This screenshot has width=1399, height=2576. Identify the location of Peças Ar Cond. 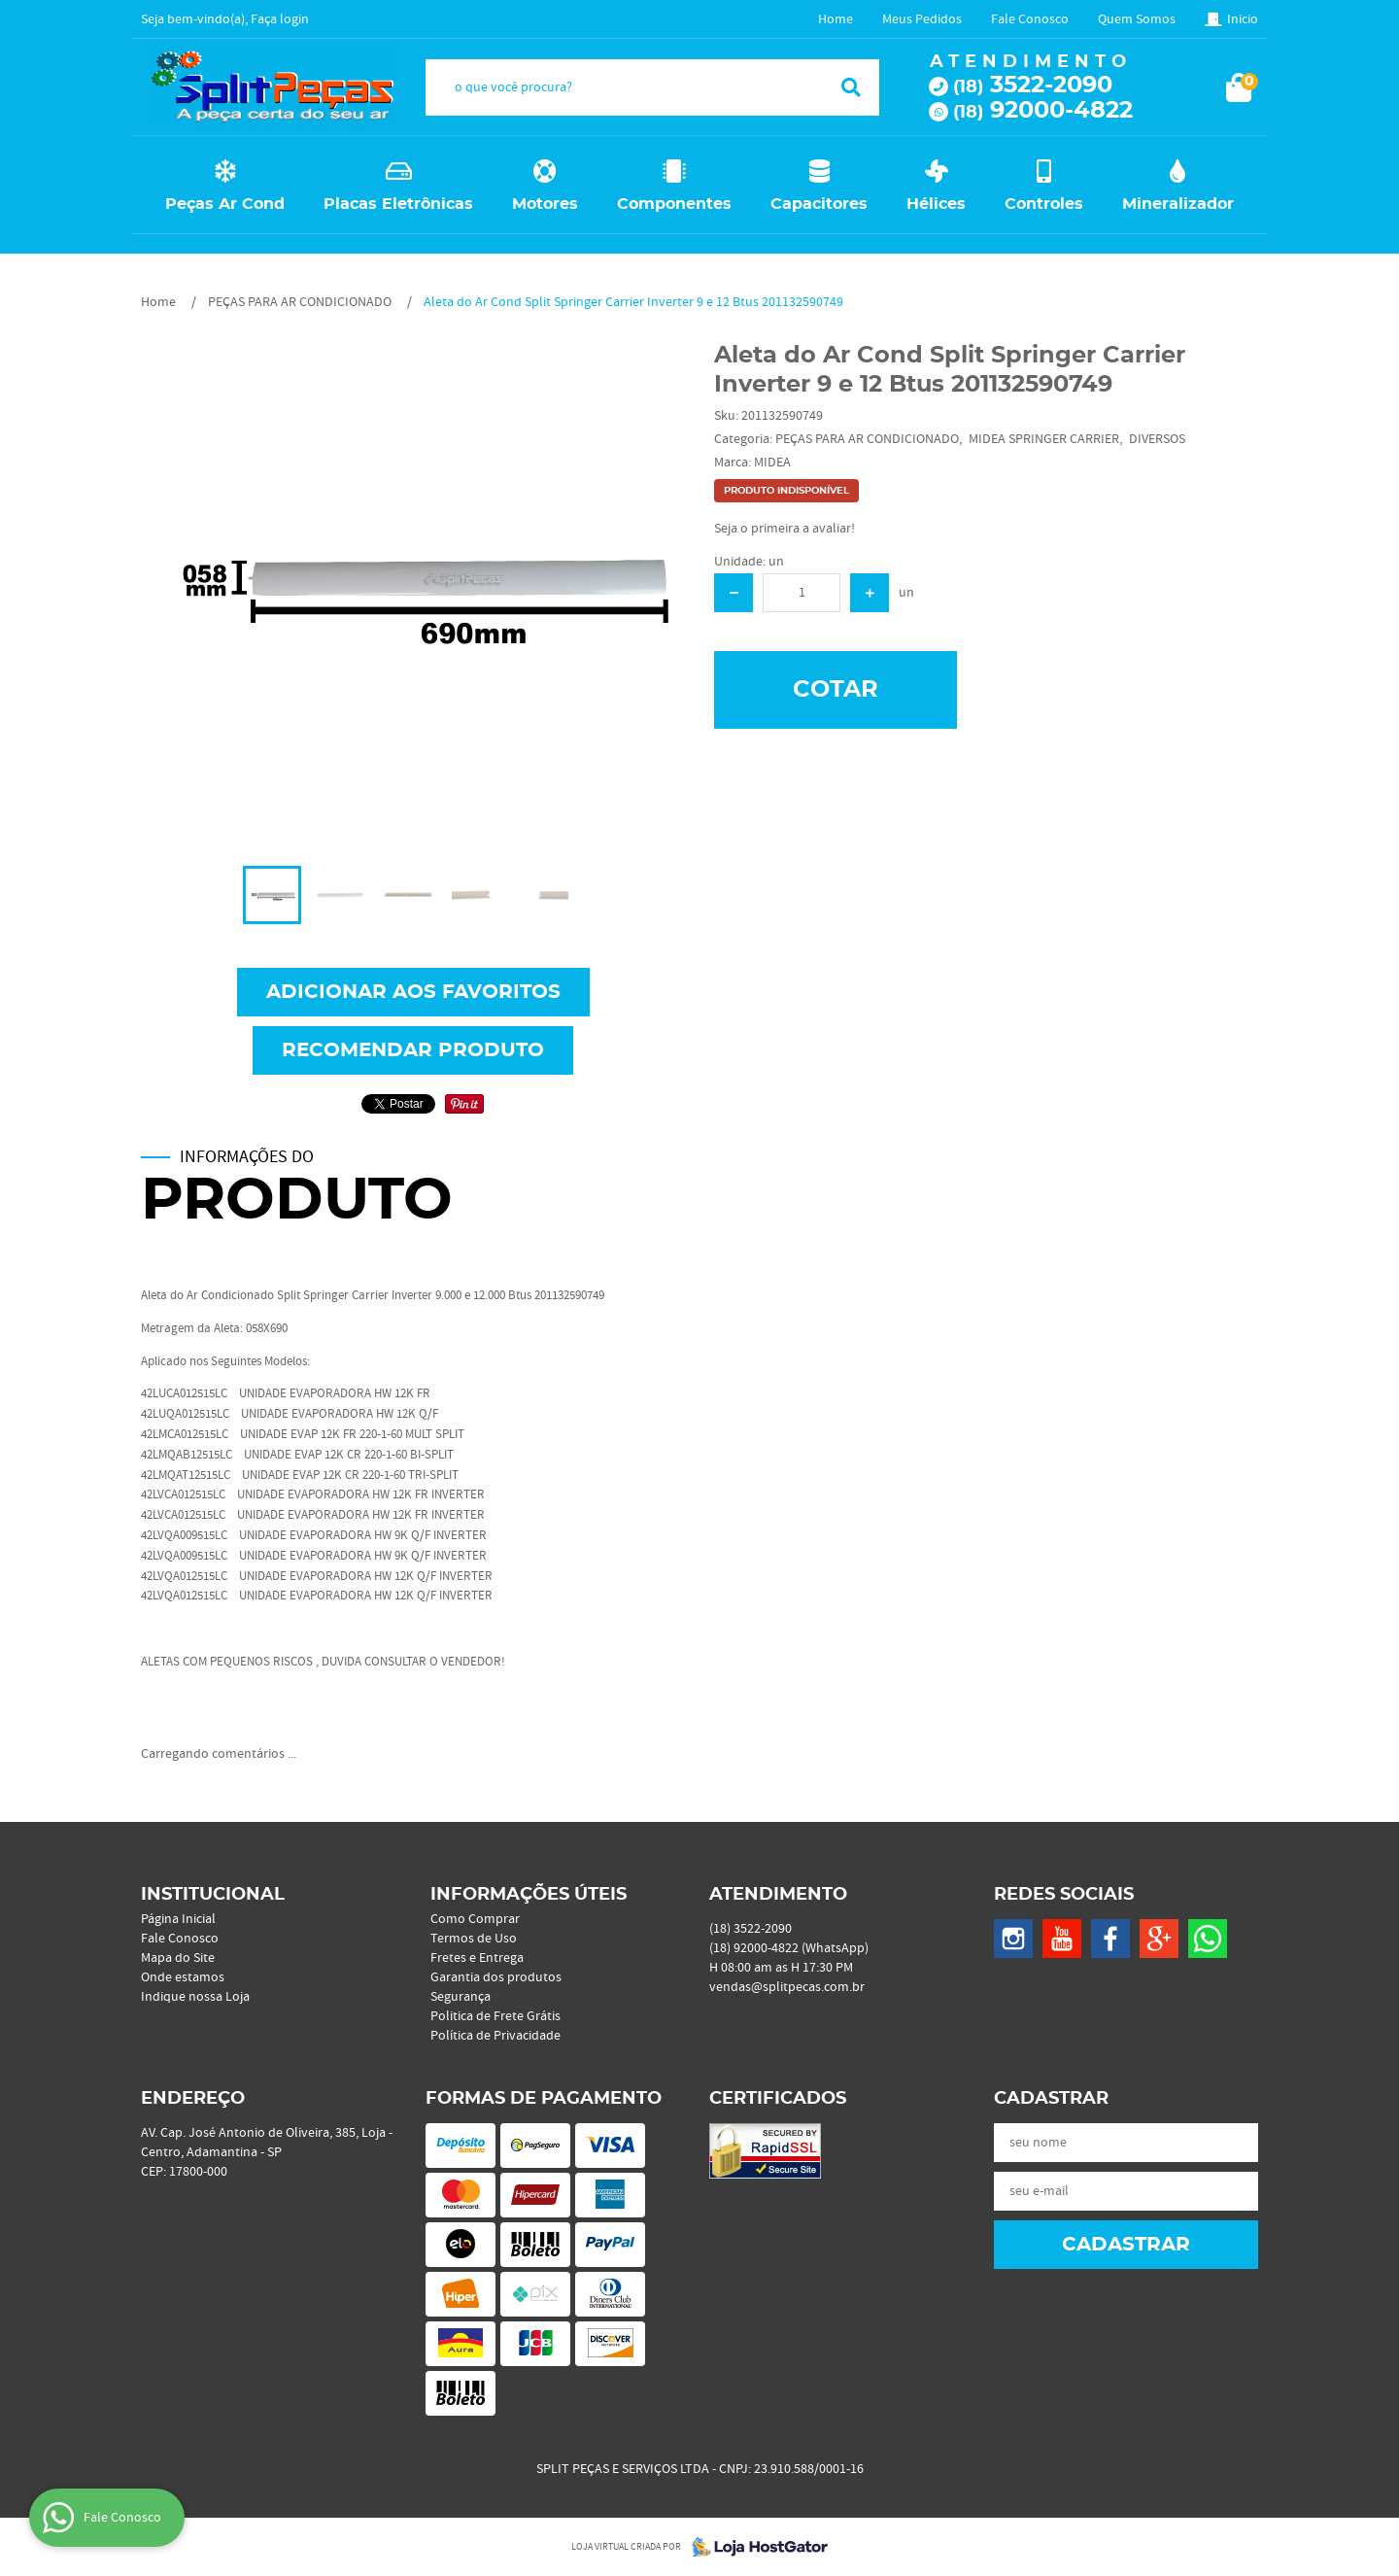
(225, 204).